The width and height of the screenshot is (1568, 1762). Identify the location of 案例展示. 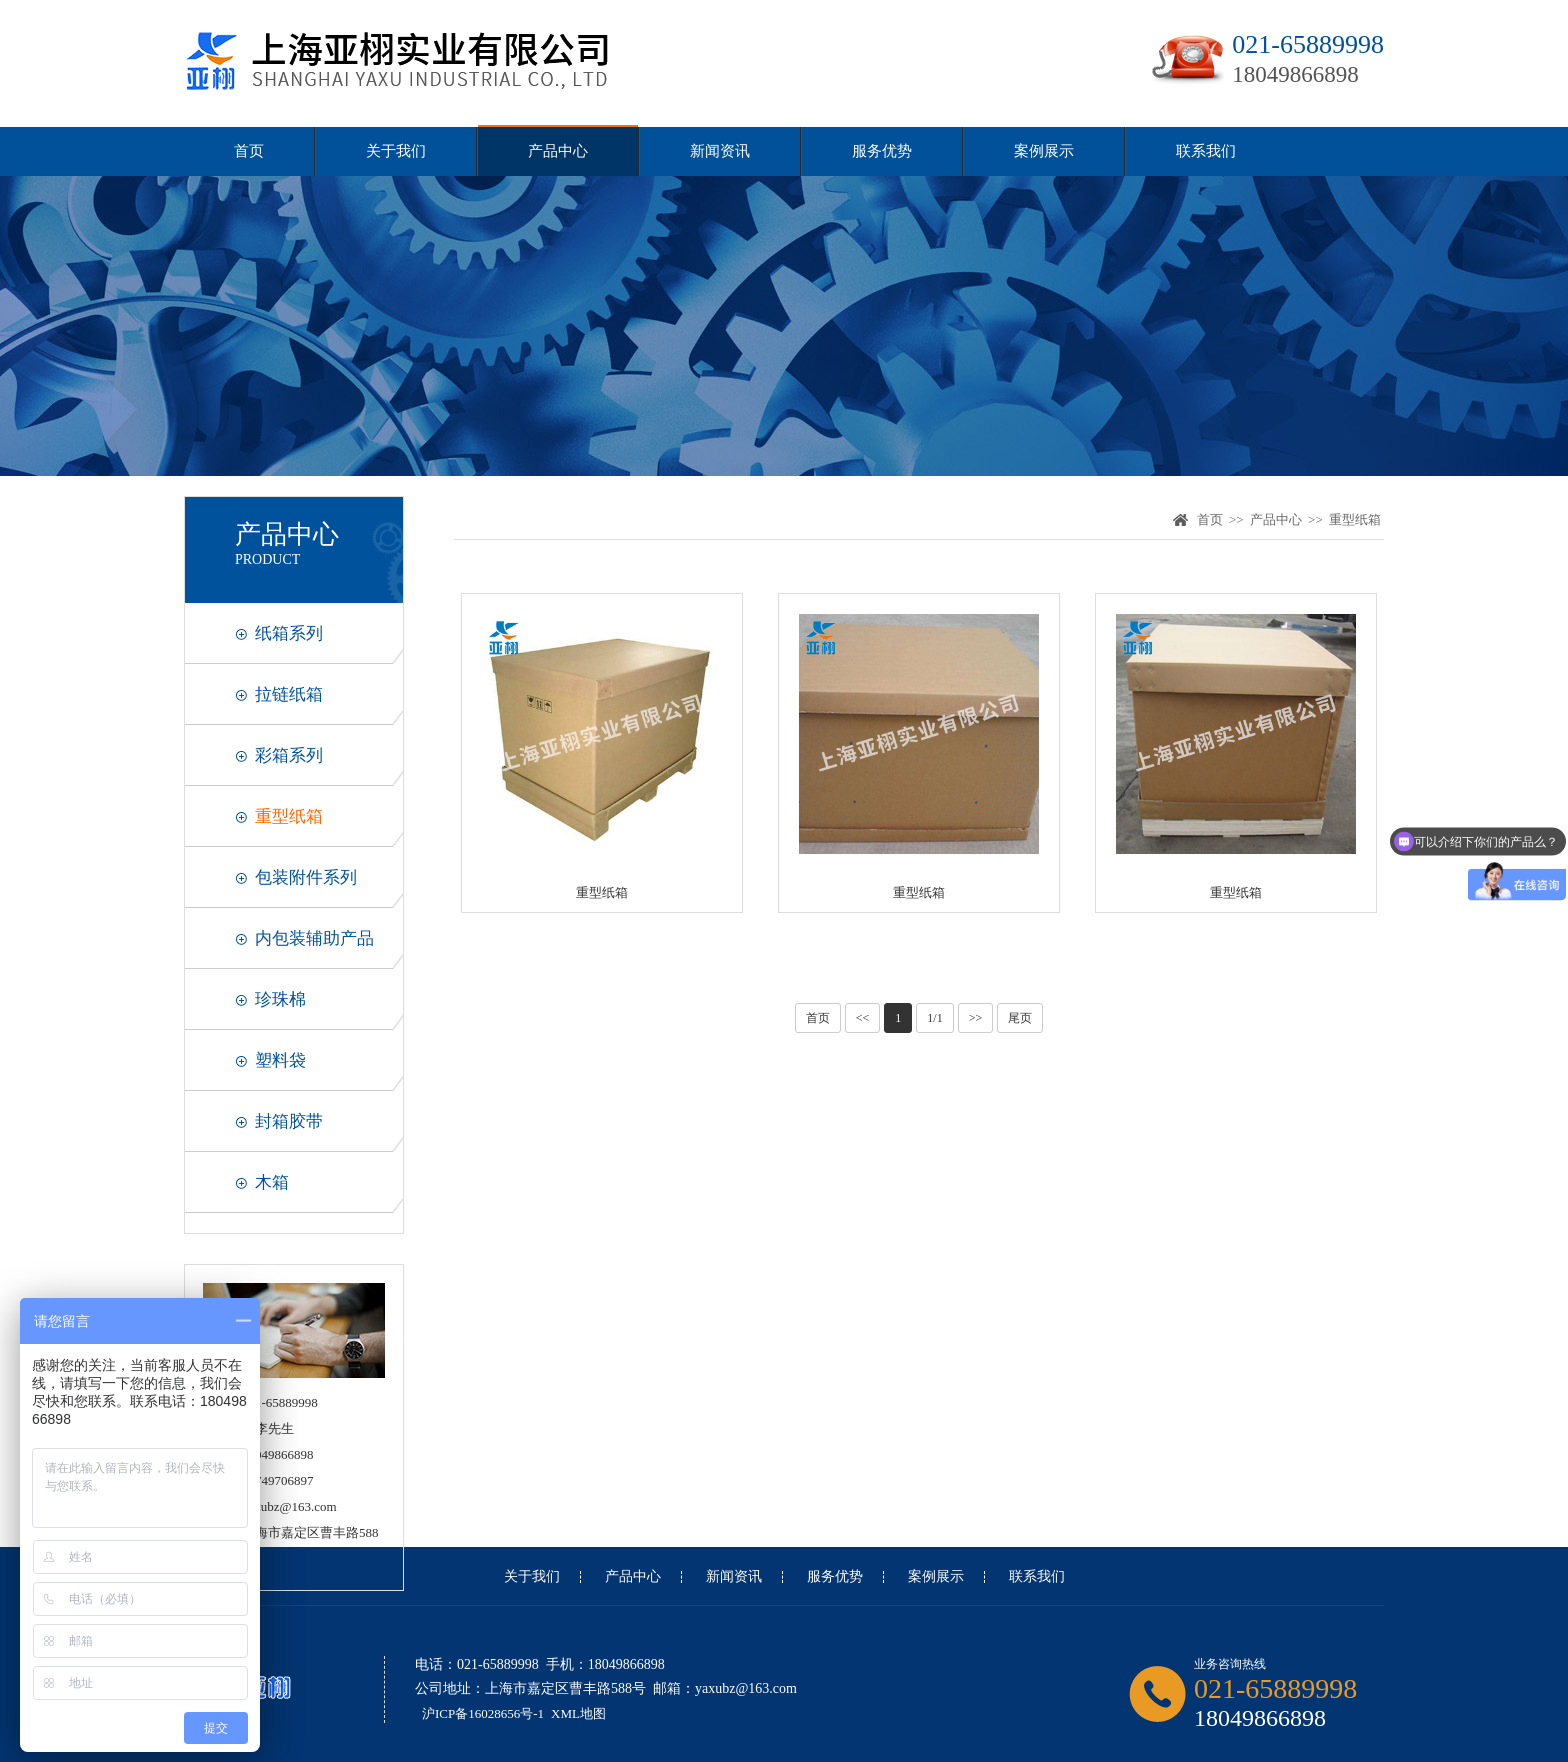
(1044, 151).